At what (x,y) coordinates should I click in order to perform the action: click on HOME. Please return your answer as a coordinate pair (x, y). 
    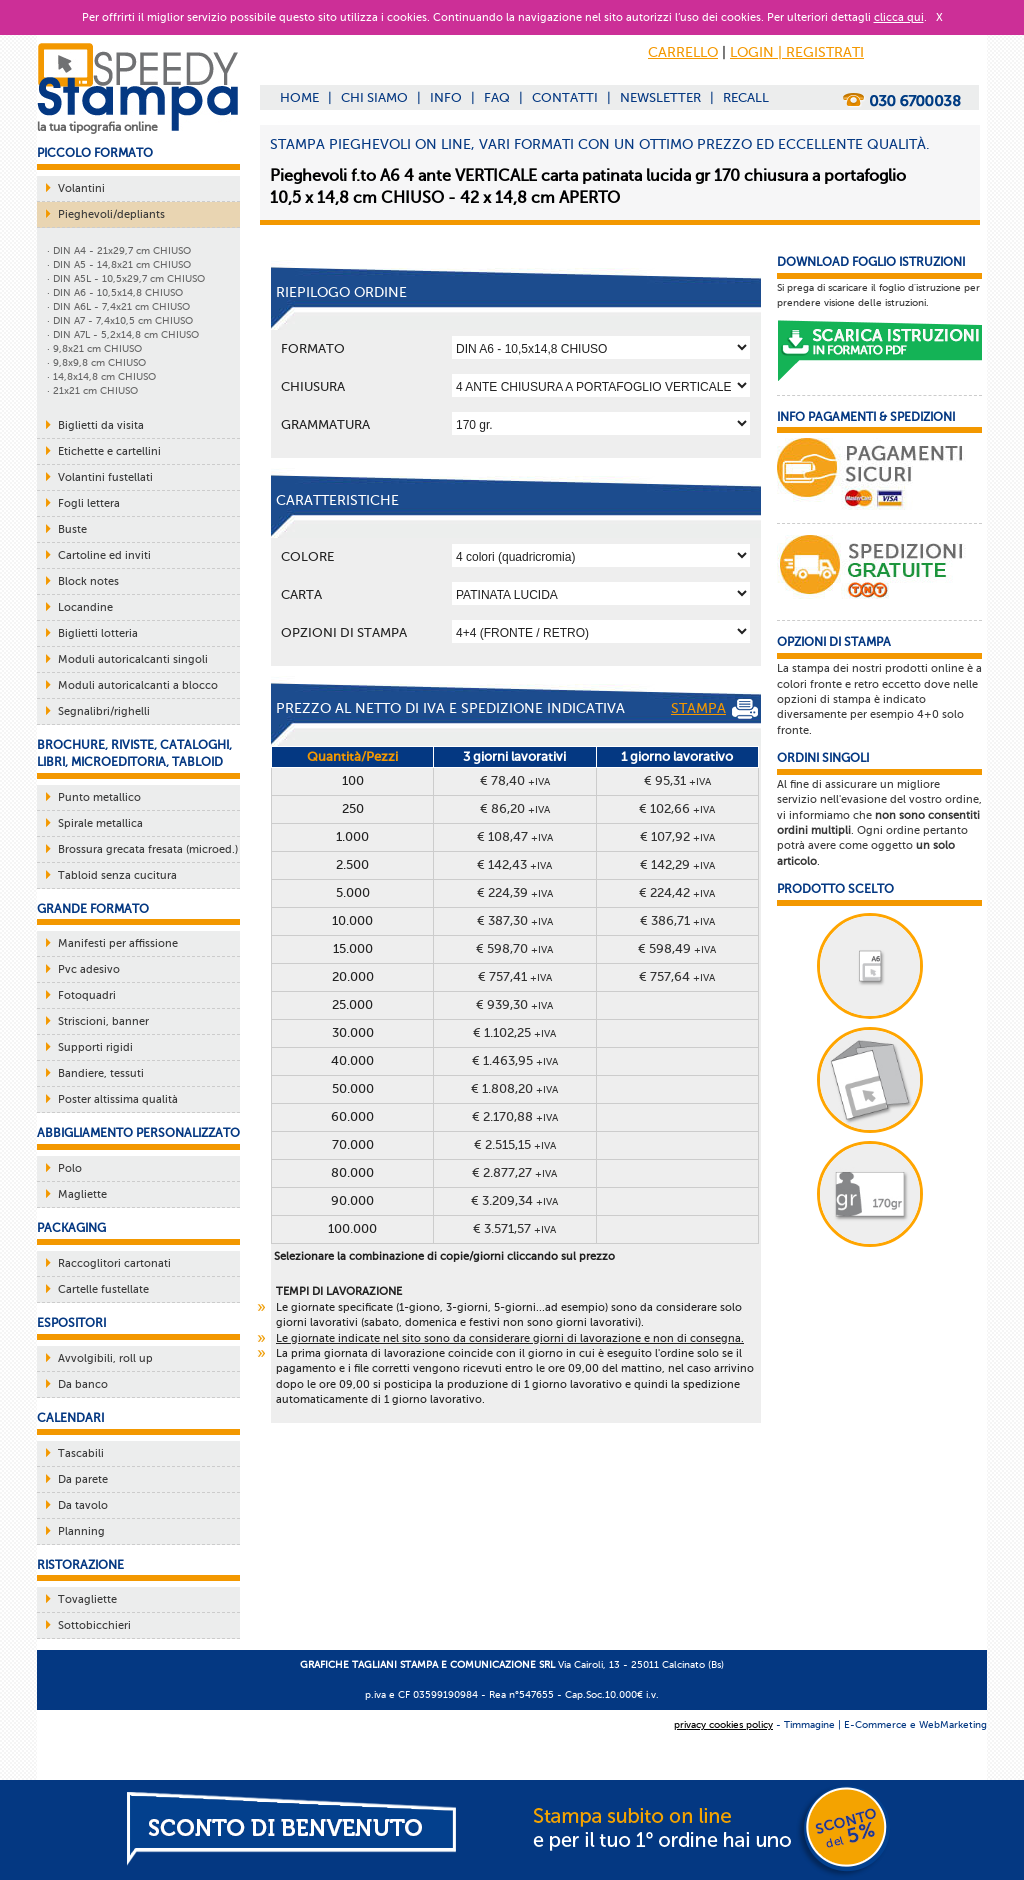
    Looking at the image, I should click on (299, 97).